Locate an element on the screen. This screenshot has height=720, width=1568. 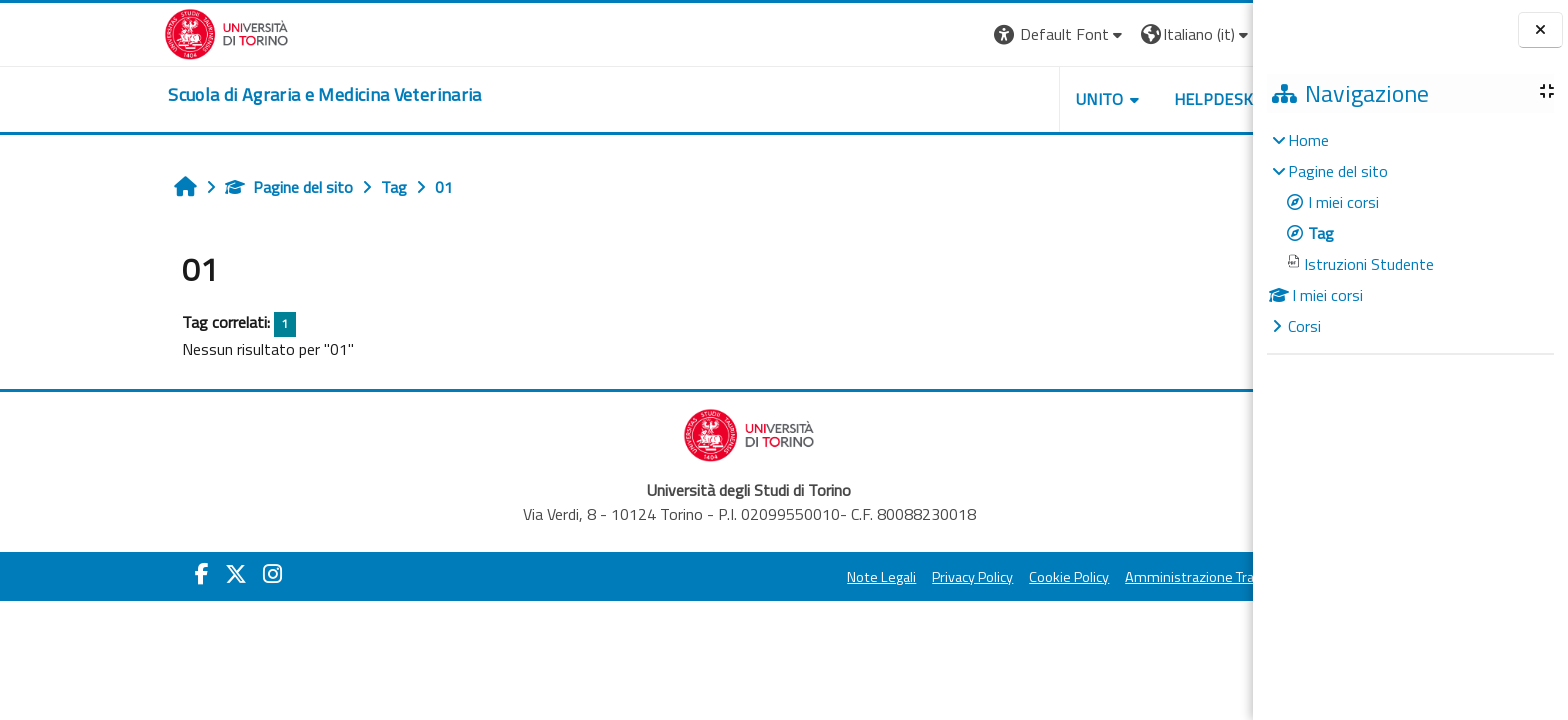
[Università di Torino] is located at coordinates (104, 32).